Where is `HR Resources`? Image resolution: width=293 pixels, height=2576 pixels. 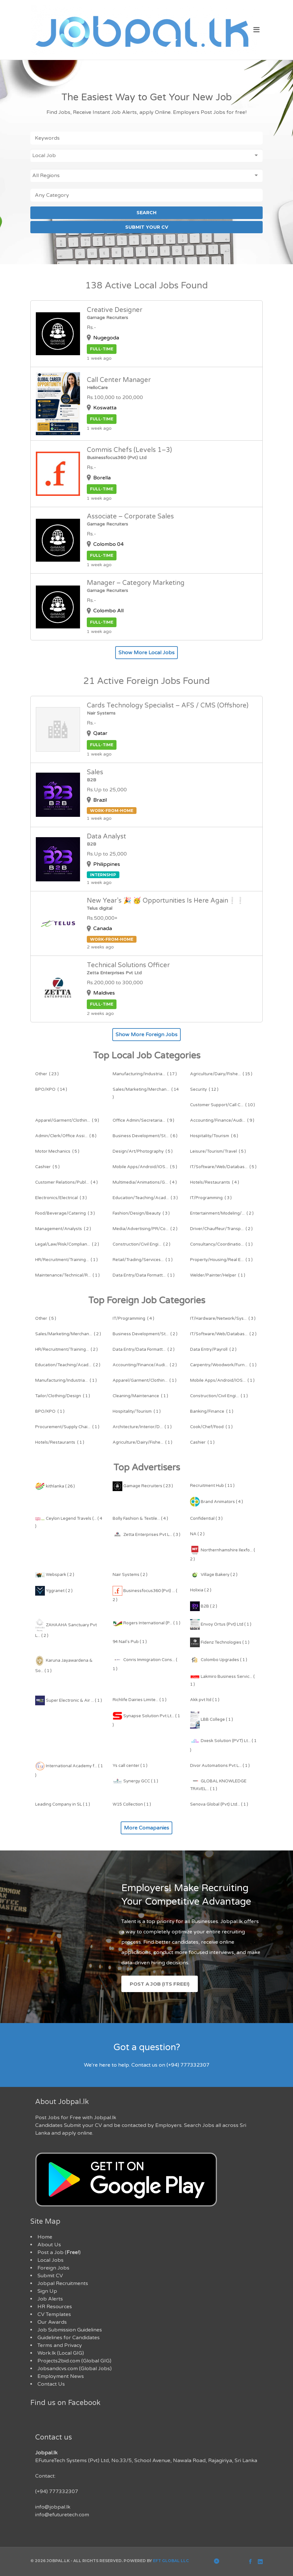
HR Resources is located at coordinates (54, 2306).